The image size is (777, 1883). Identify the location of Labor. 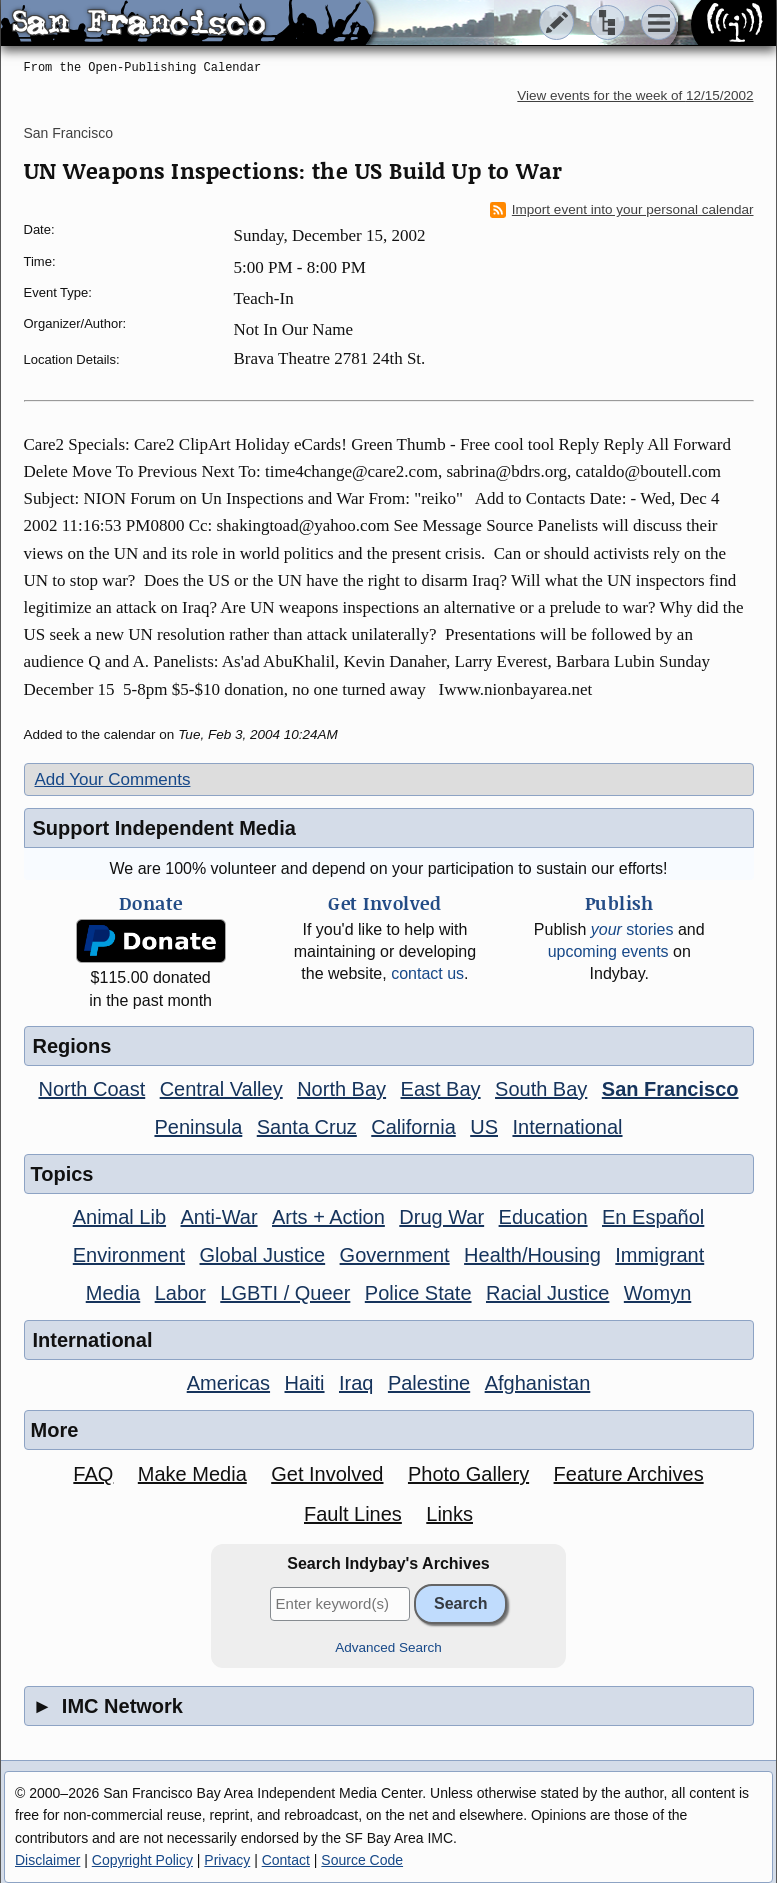
(180, 1293).